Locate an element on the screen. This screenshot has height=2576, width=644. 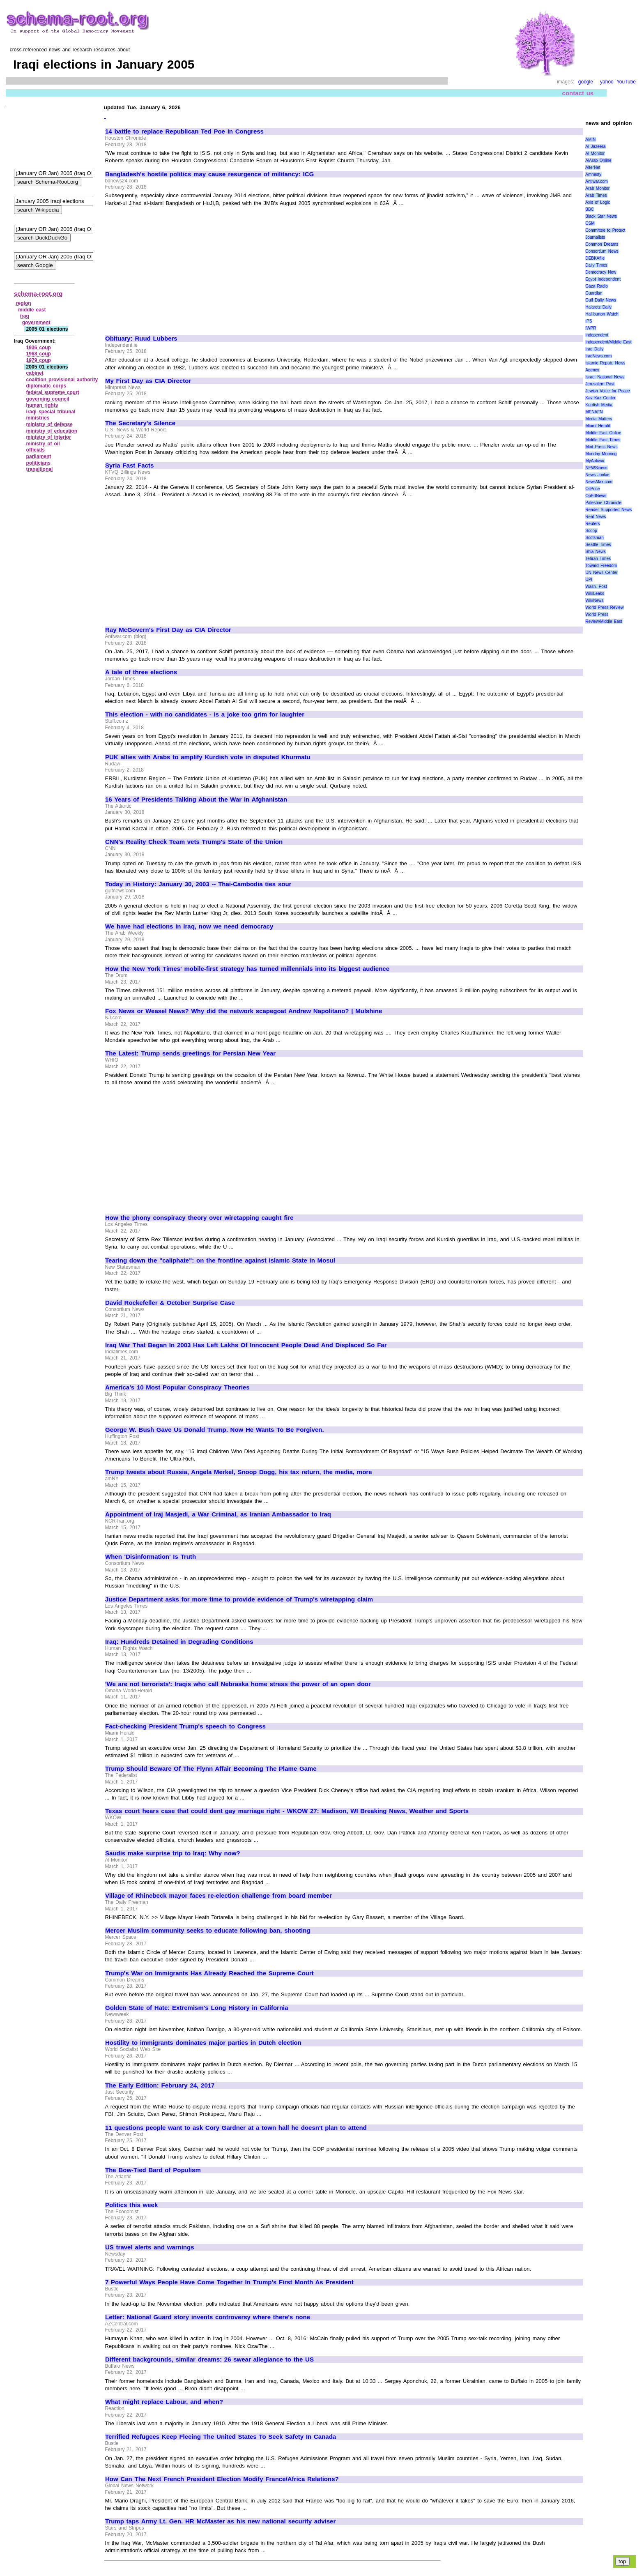
Media Matters is located at coordinates (598, 419).